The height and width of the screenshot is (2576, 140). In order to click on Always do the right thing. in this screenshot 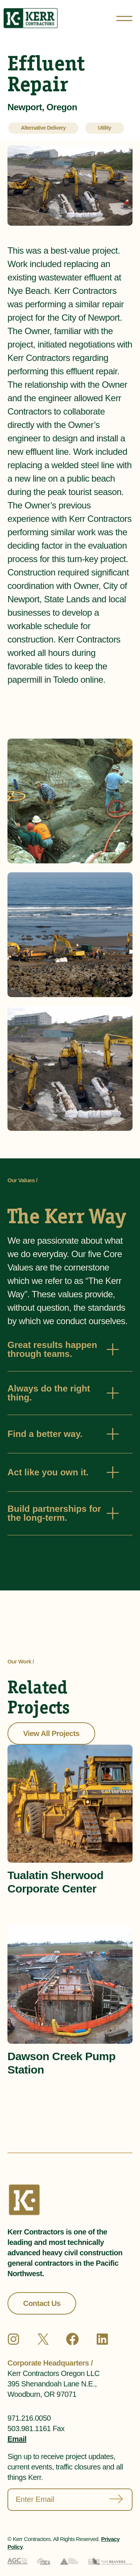, I will do `click(48, 1392)`.